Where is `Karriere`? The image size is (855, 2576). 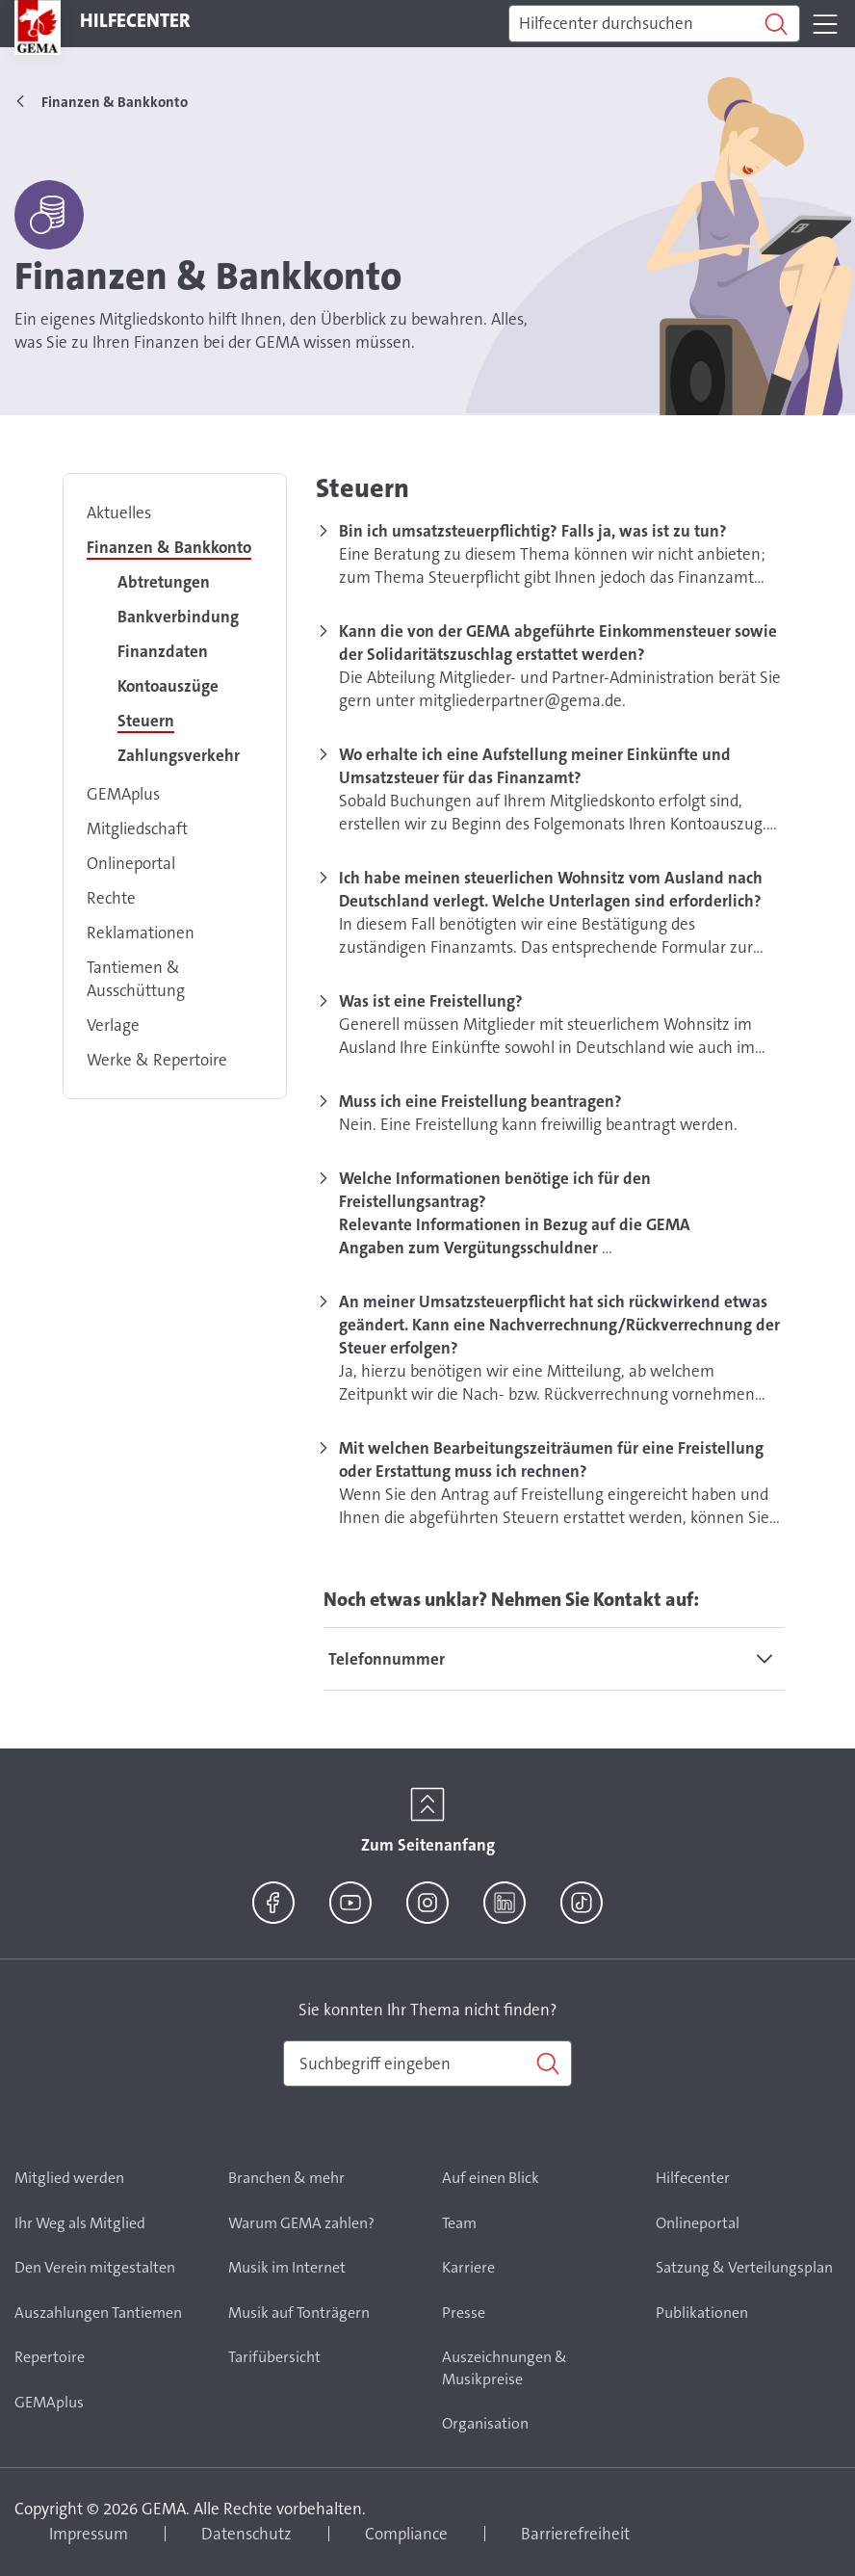 Karriere is located at coordinates (468, 2267).